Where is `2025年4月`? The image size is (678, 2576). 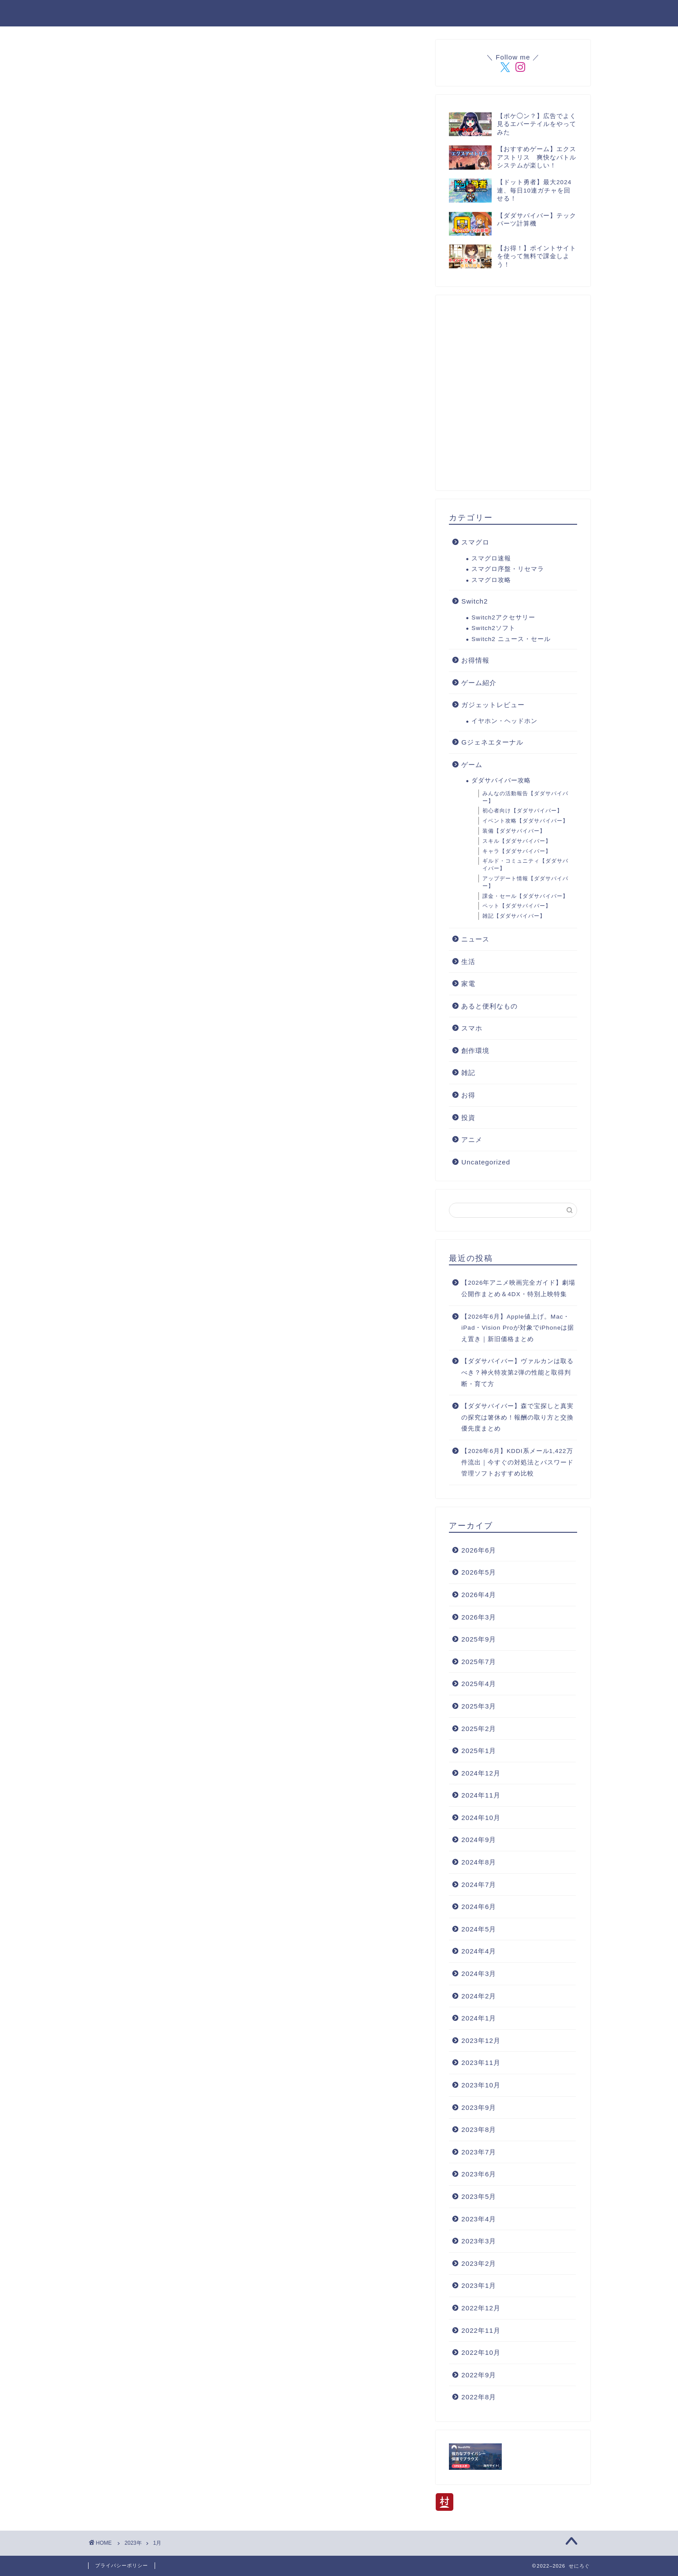 2025年4月 is located at coordinates (478, 1683).